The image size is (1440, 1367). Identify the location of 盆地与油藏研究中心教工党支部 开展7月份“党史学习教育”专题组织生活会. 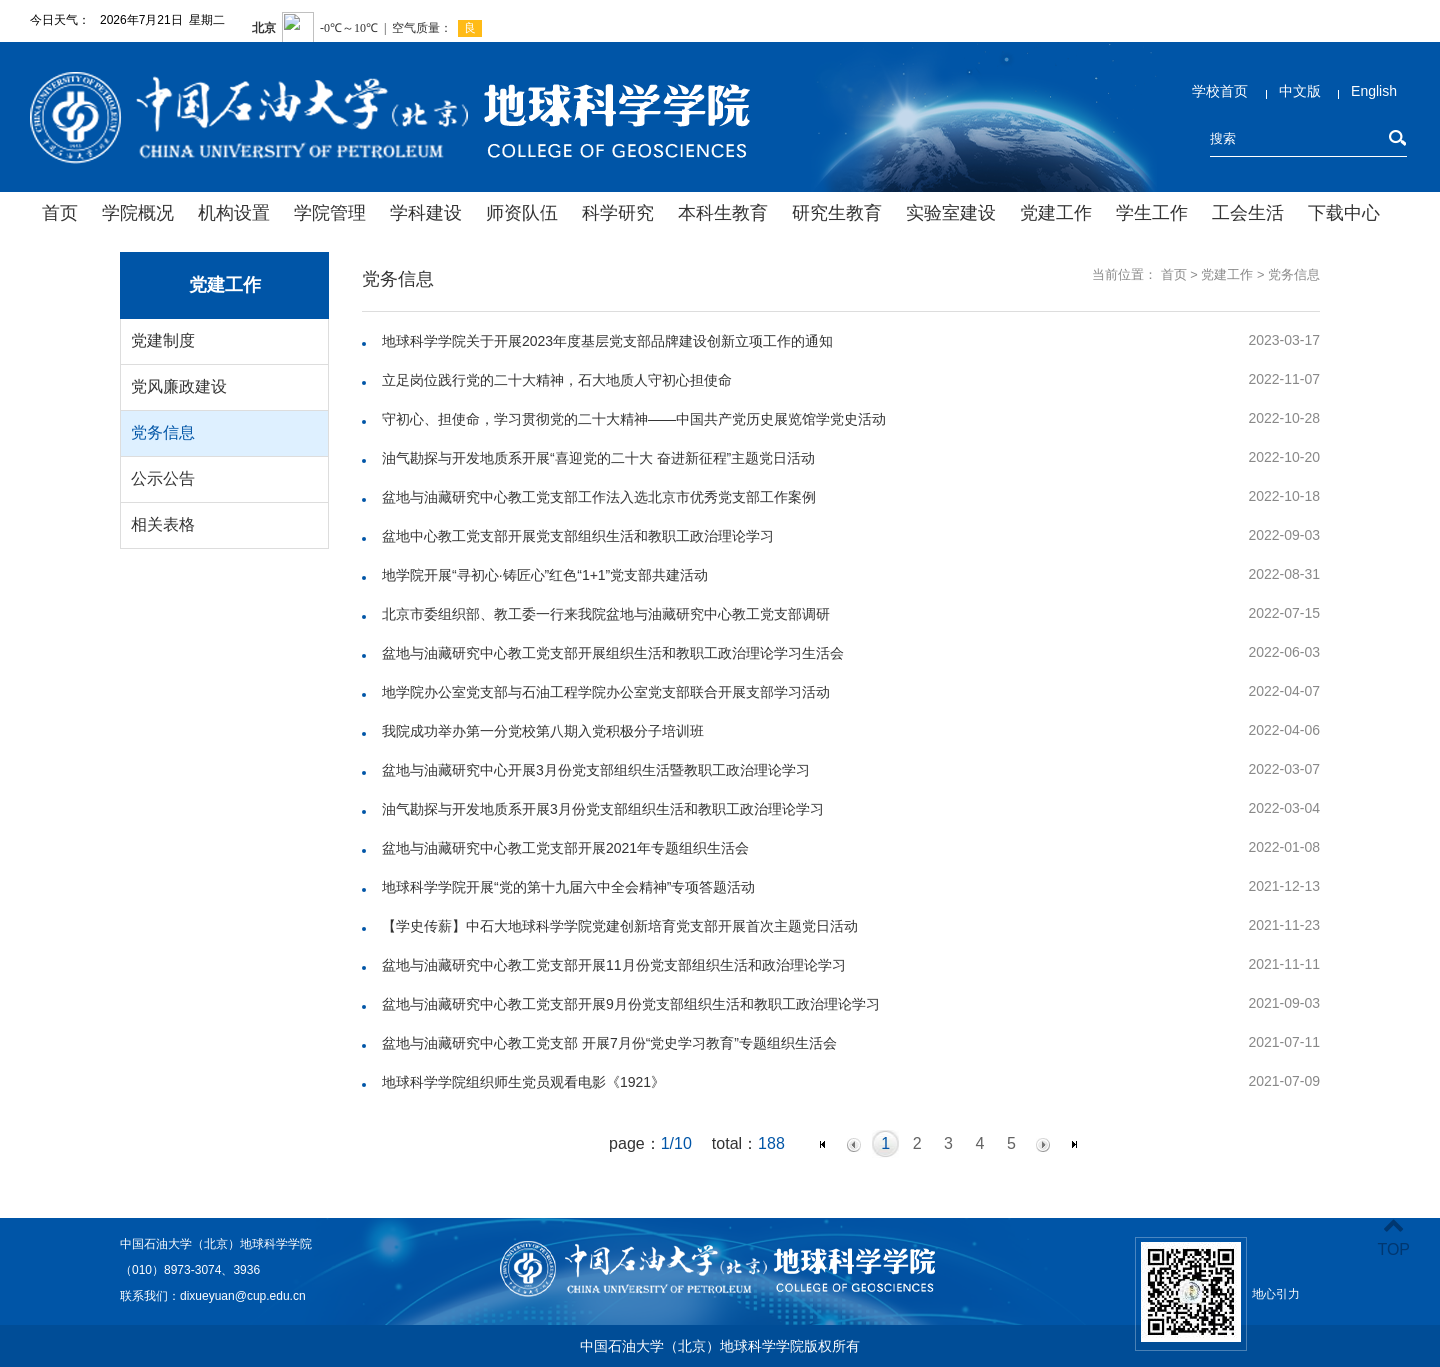
(609, 1043).